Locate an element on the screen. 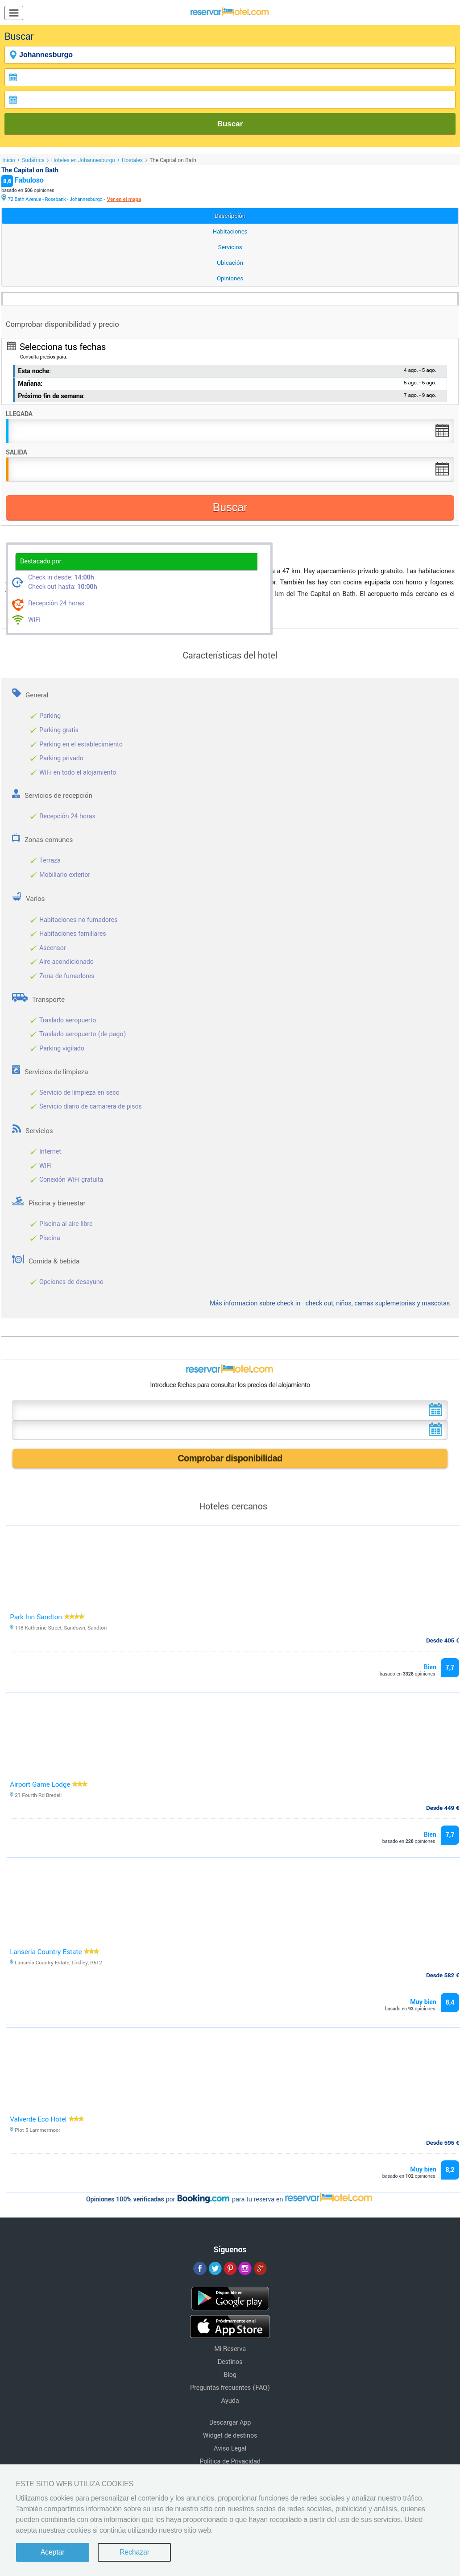 Image resolution: width=460 pixels, height=2576 pixels. Habitaciones is located at coordinates (230, 231).